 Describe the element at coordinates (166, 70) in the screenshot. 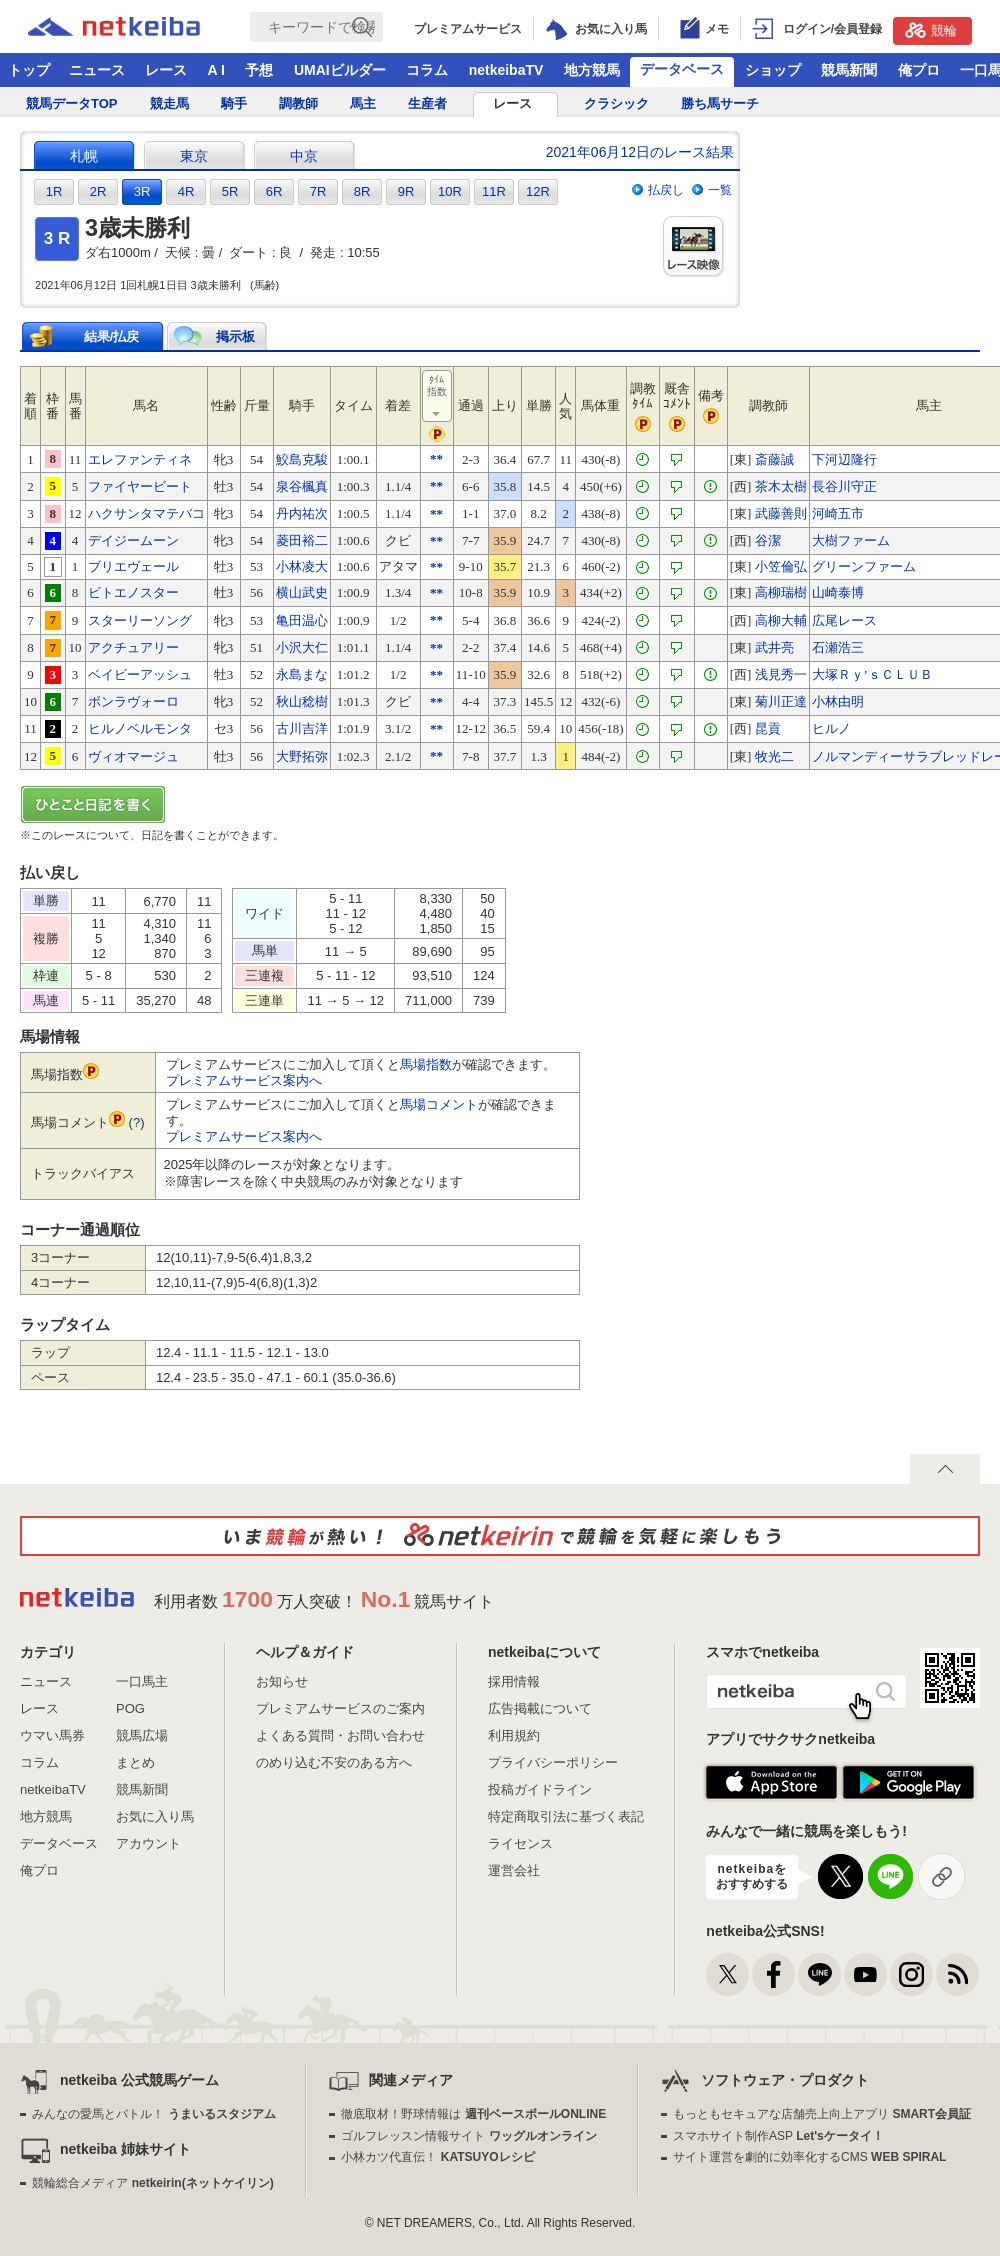

I see `レース` at that location.